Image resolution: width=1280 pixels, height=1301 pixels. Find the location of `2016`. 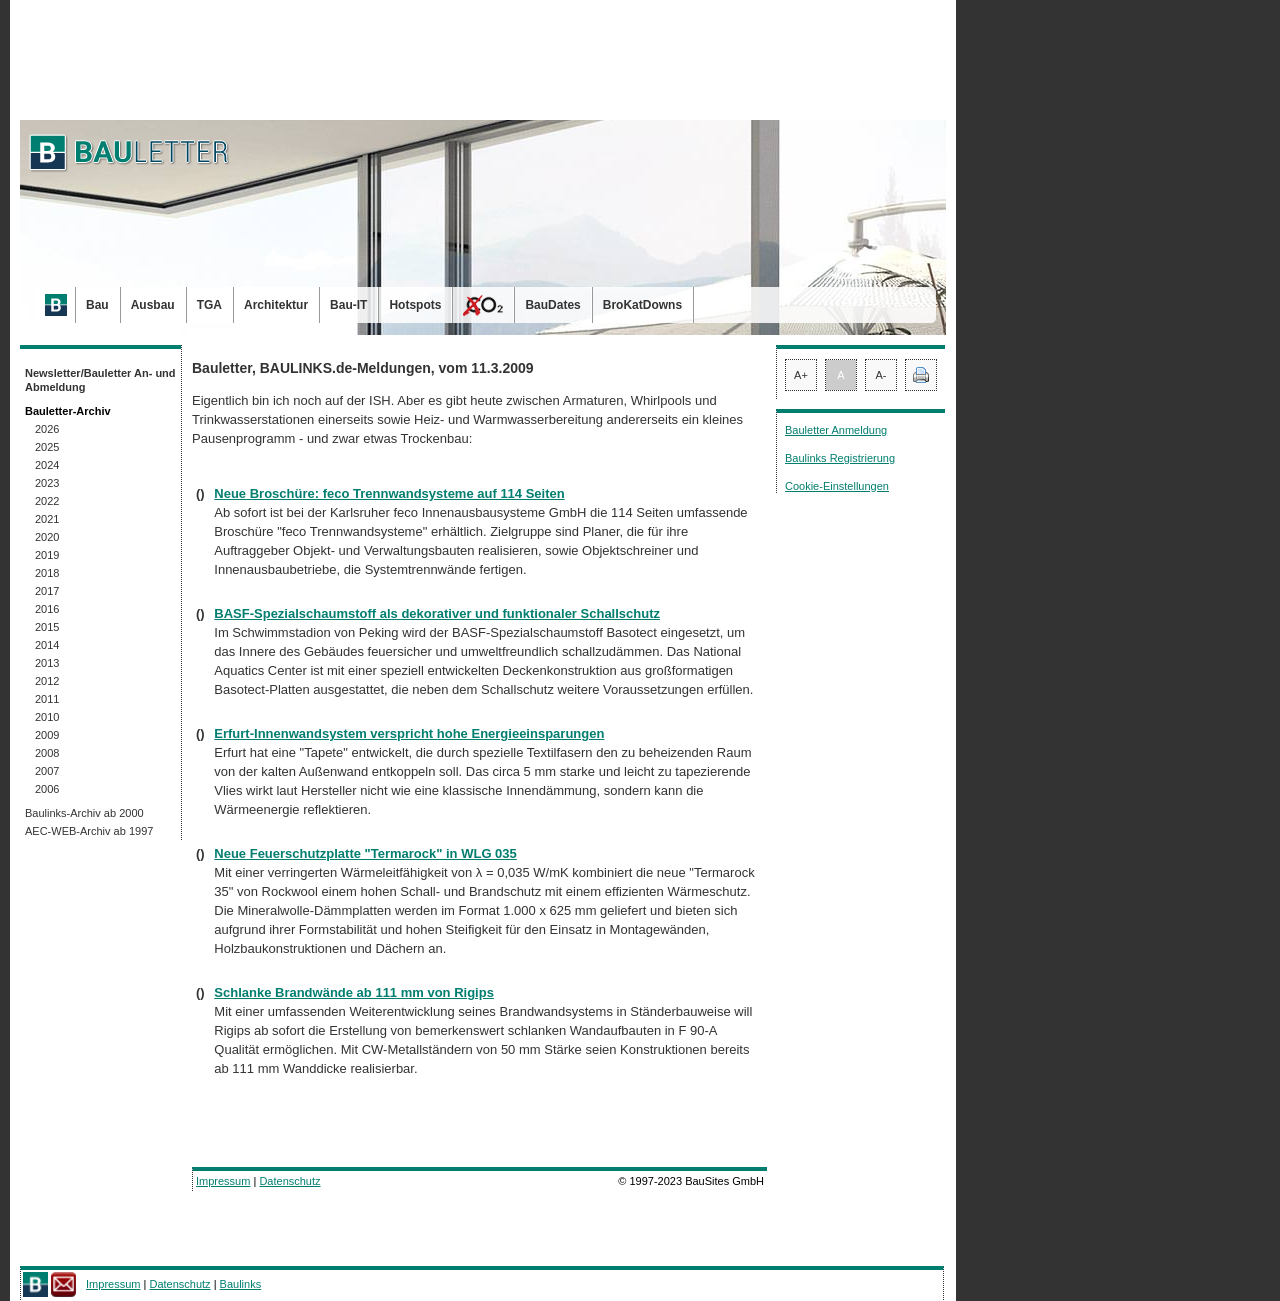

2016 is located at coordinates (47, 609).